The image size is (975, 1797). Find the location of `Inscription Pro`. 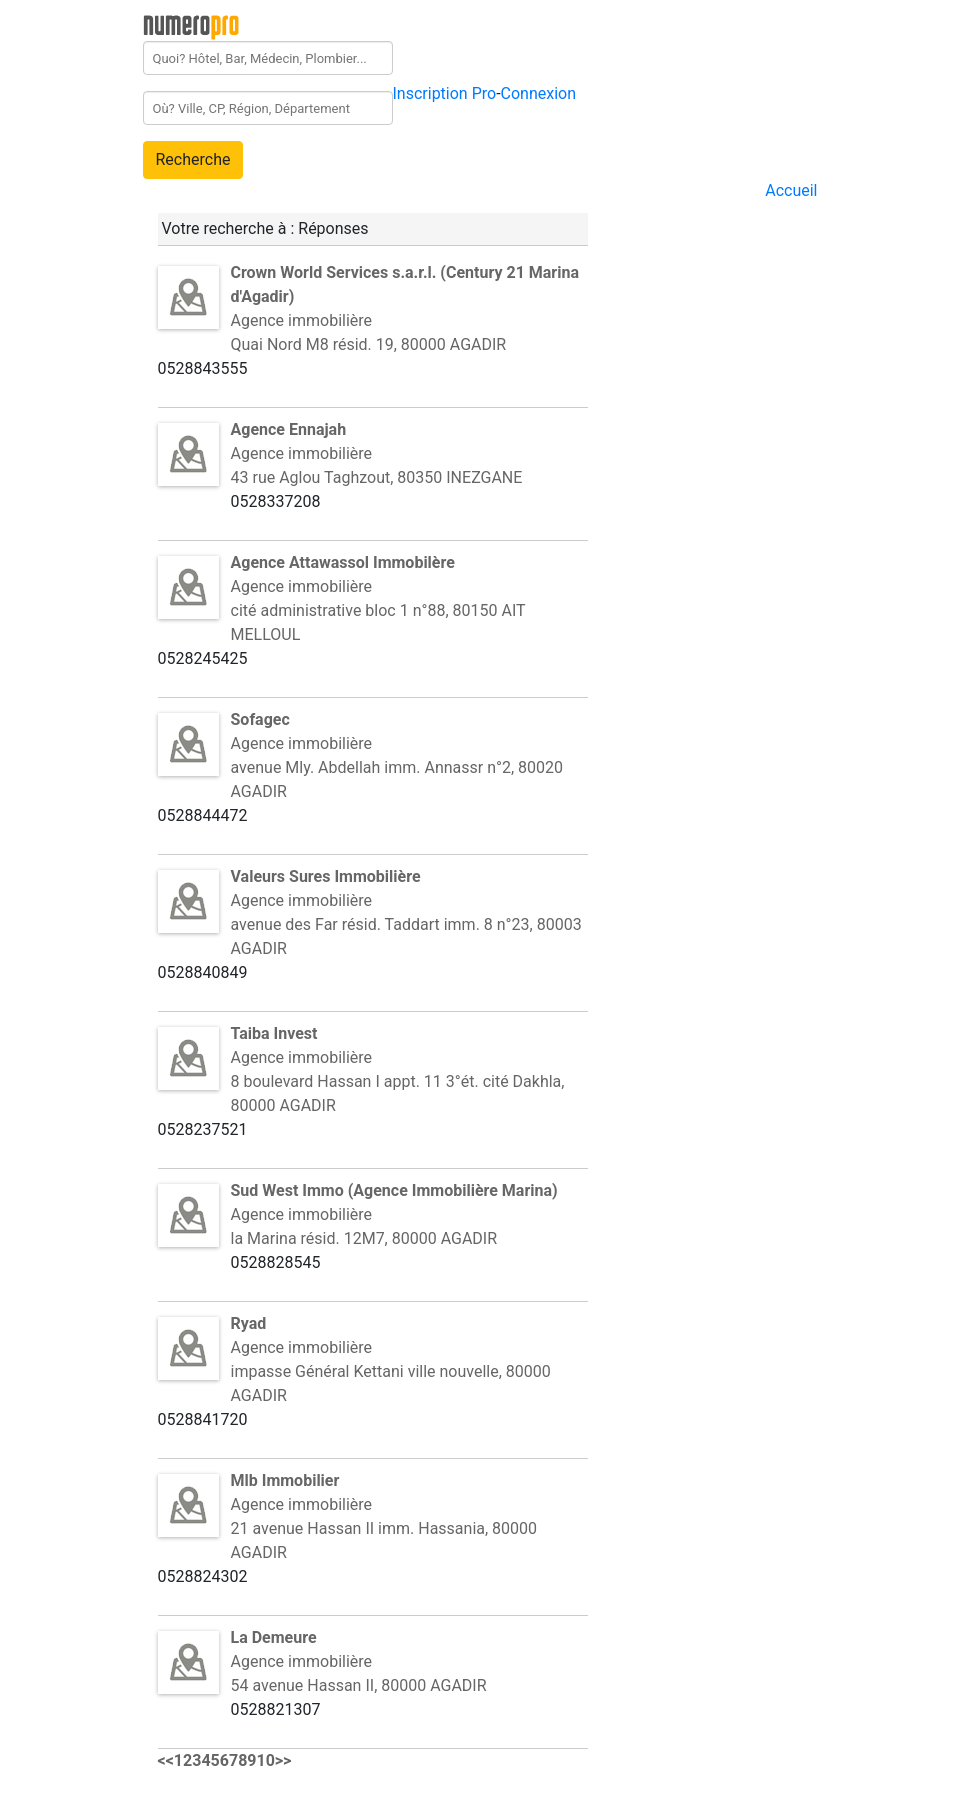

Inscription Pro is located at coordinates (445, 93).